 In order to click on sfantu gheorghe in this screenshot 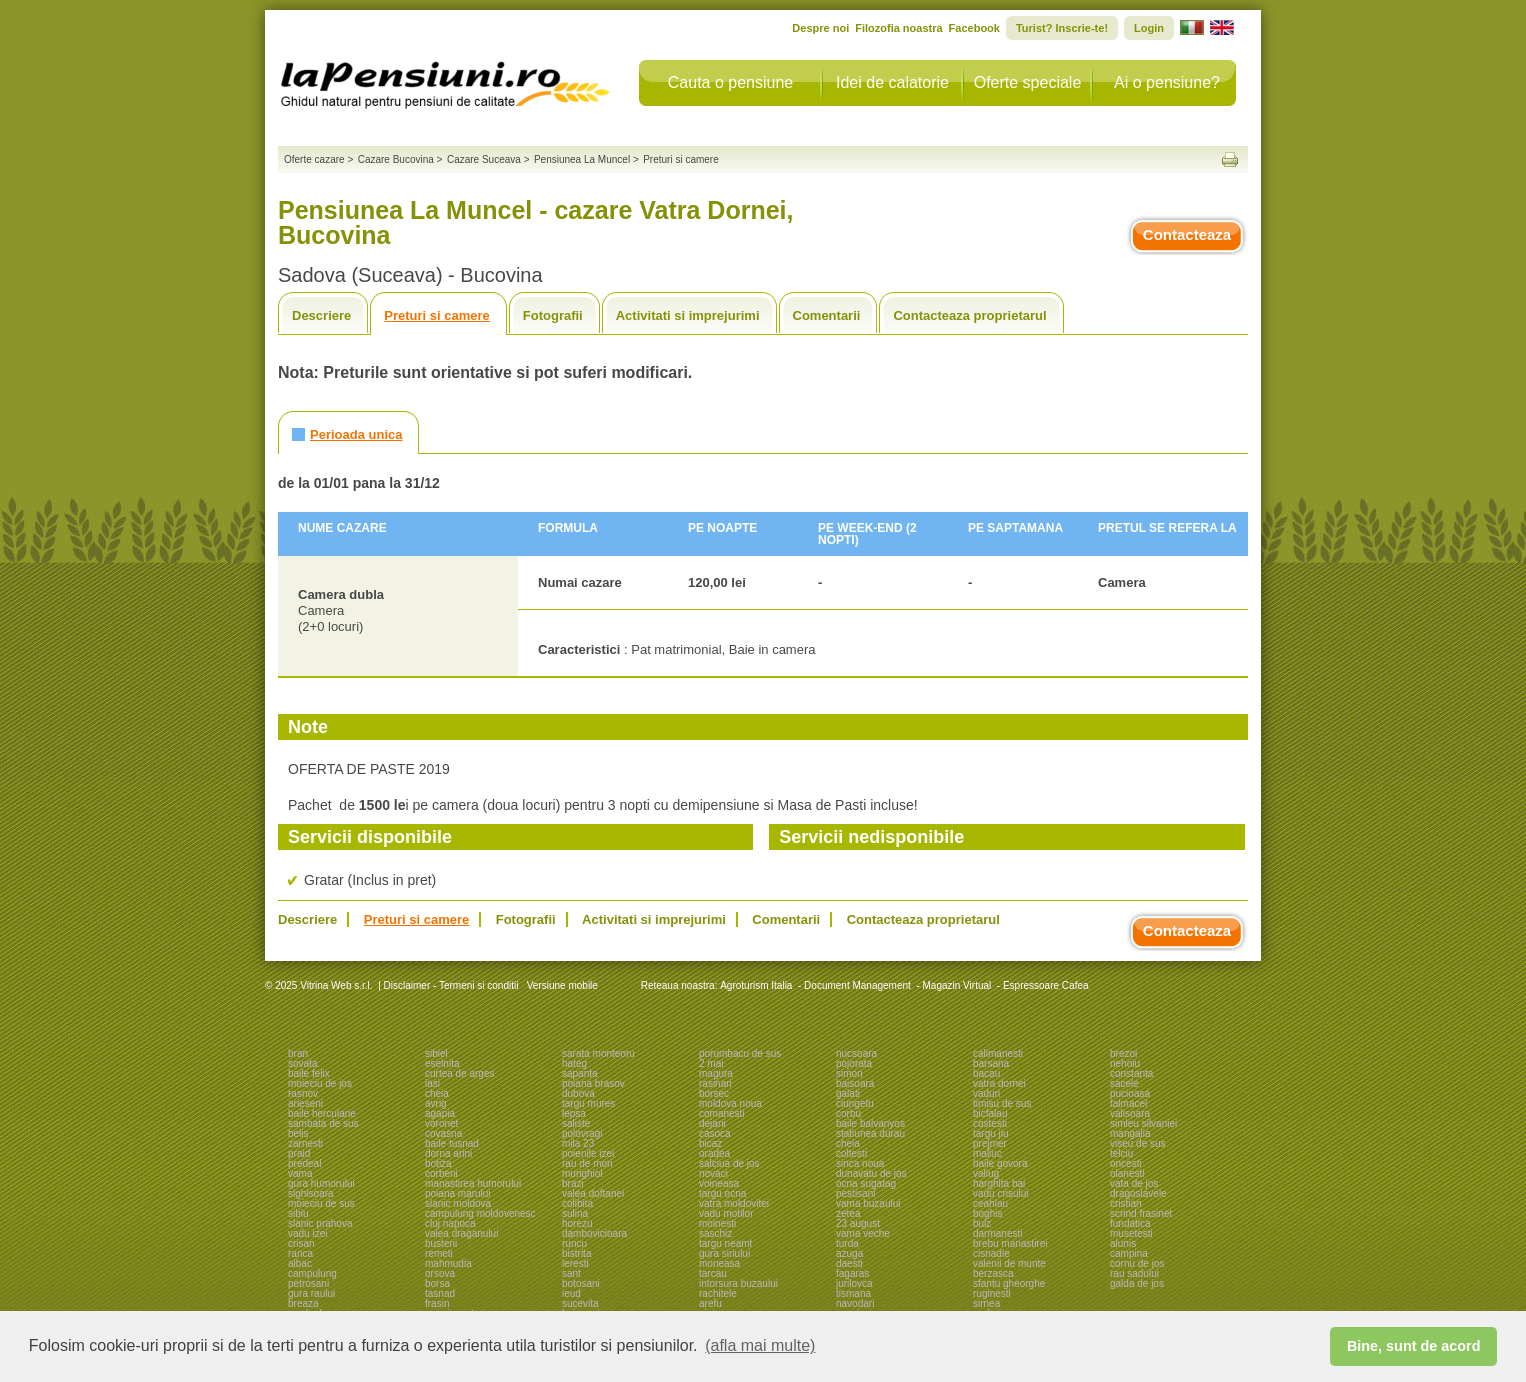, I will do `click(1009, 1283)`.